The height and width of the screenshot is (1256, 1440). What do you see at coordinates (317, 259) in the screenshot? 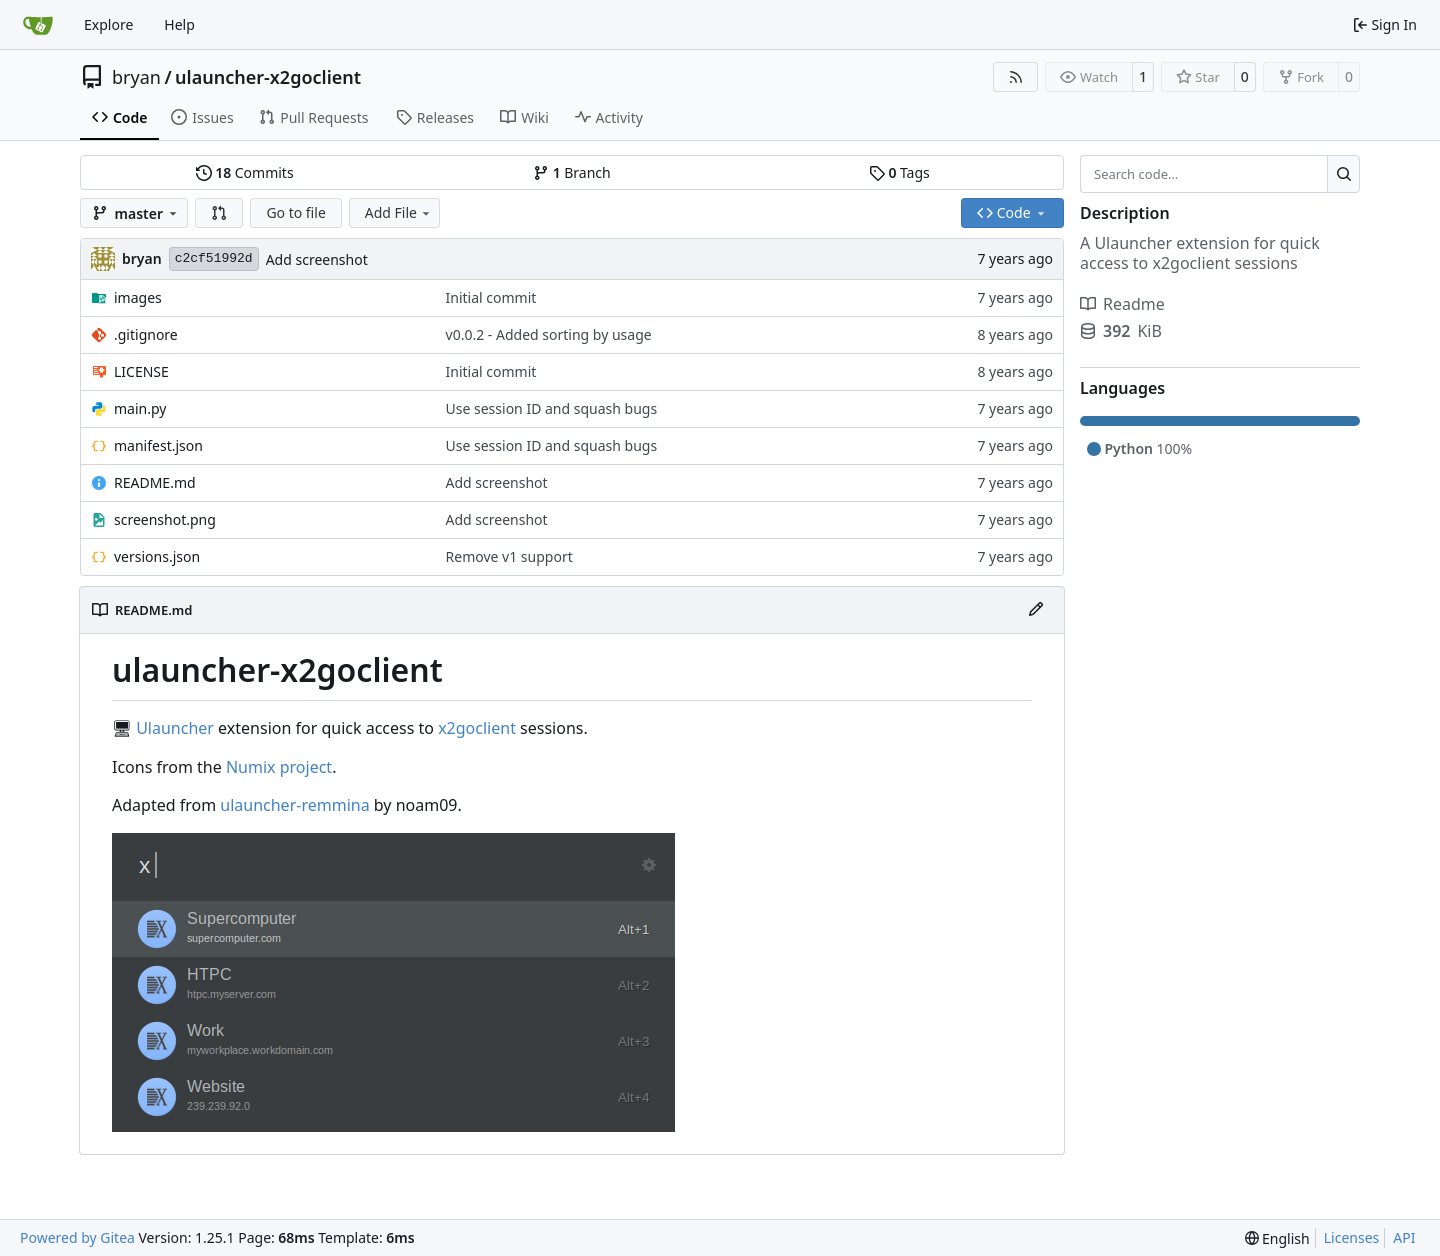
I see `Add screenshot` at bounding box center [317, 259].